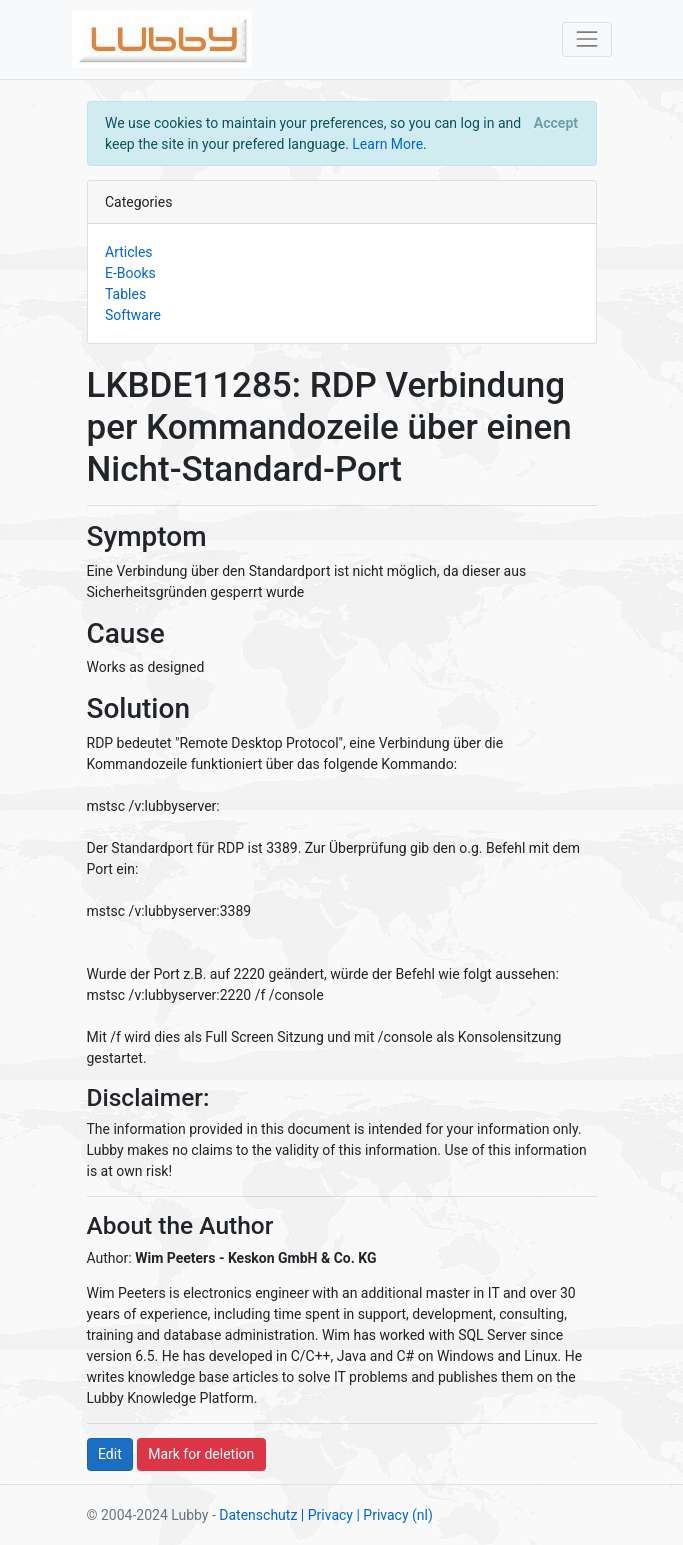 Image resolution: width=683 pixels, height=1545 pixels. What do you see at coordinates (387, 144) in the screenshot?
I see `Learn More` at bounding box center [387, 144].